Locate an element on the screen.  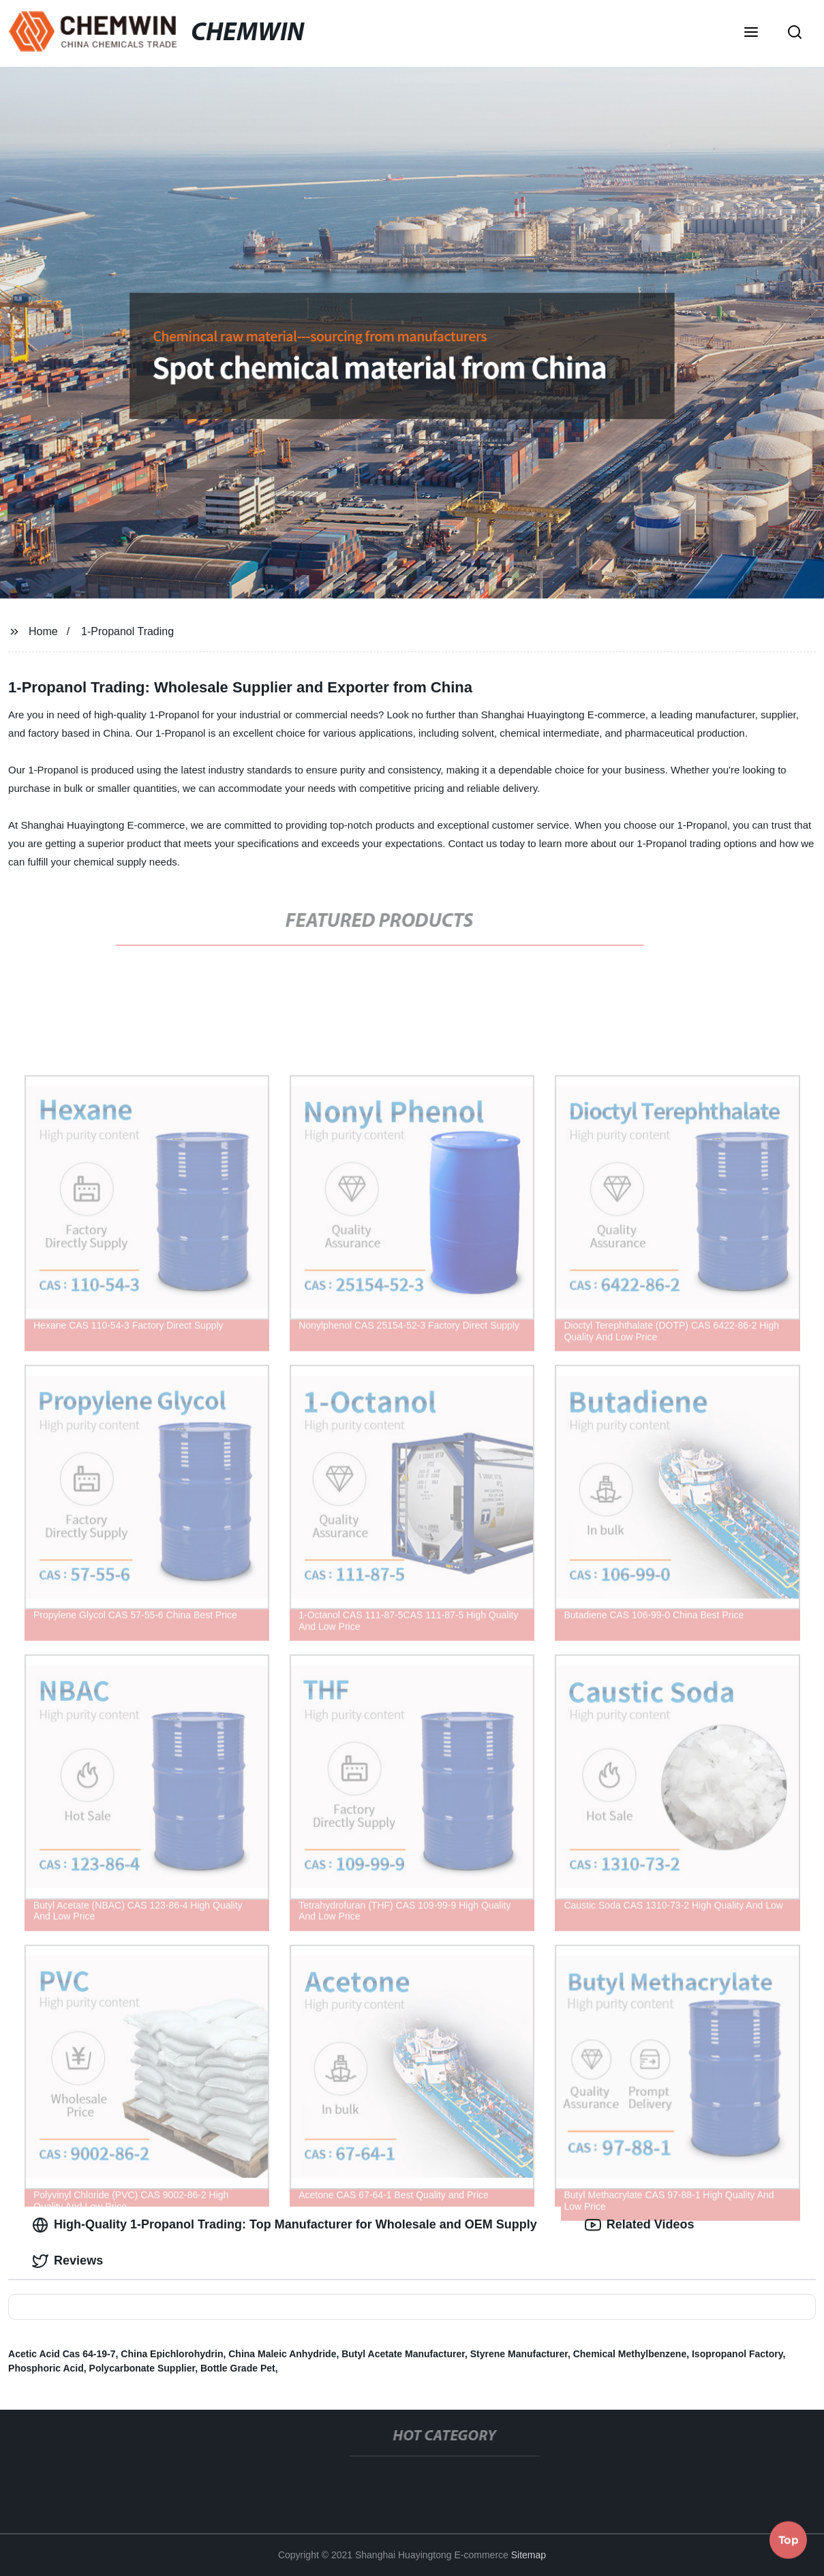
China Epichlorohydrin is located at coordinates (172, 2353).